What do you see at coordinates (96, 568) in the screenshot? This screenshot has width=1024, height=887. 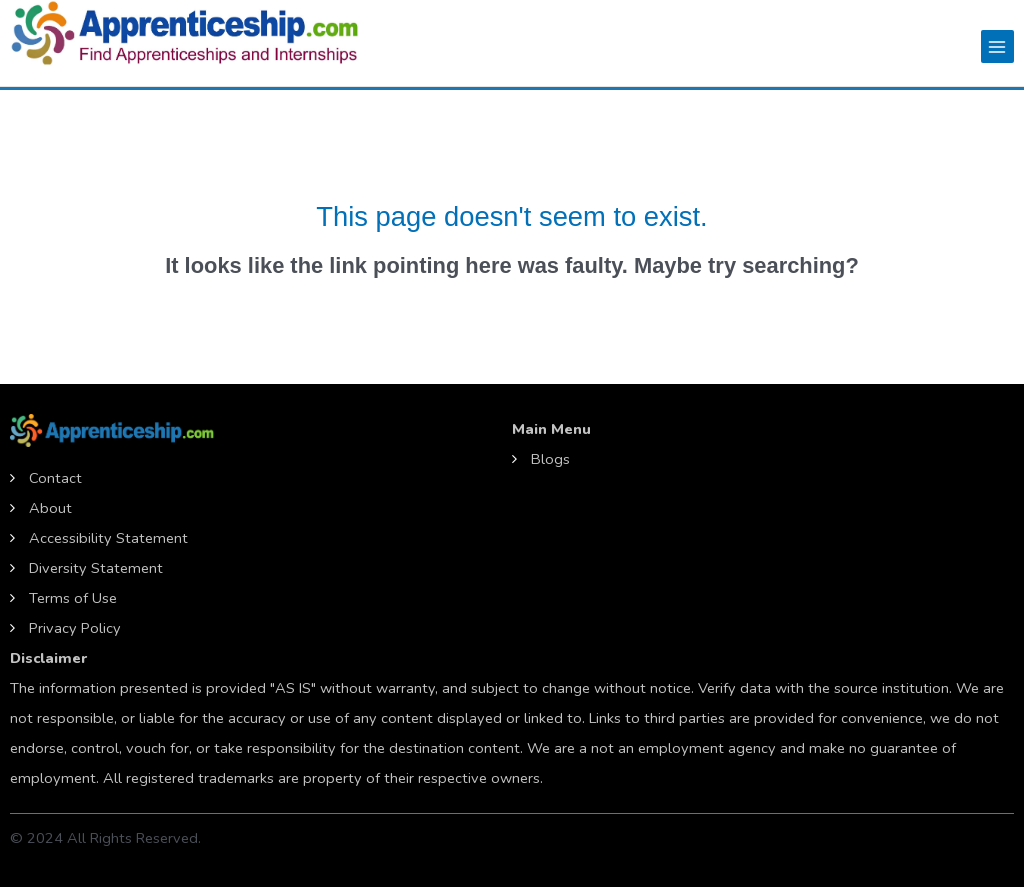 I see `Diversity Statement` at bounding box center [96, 568].